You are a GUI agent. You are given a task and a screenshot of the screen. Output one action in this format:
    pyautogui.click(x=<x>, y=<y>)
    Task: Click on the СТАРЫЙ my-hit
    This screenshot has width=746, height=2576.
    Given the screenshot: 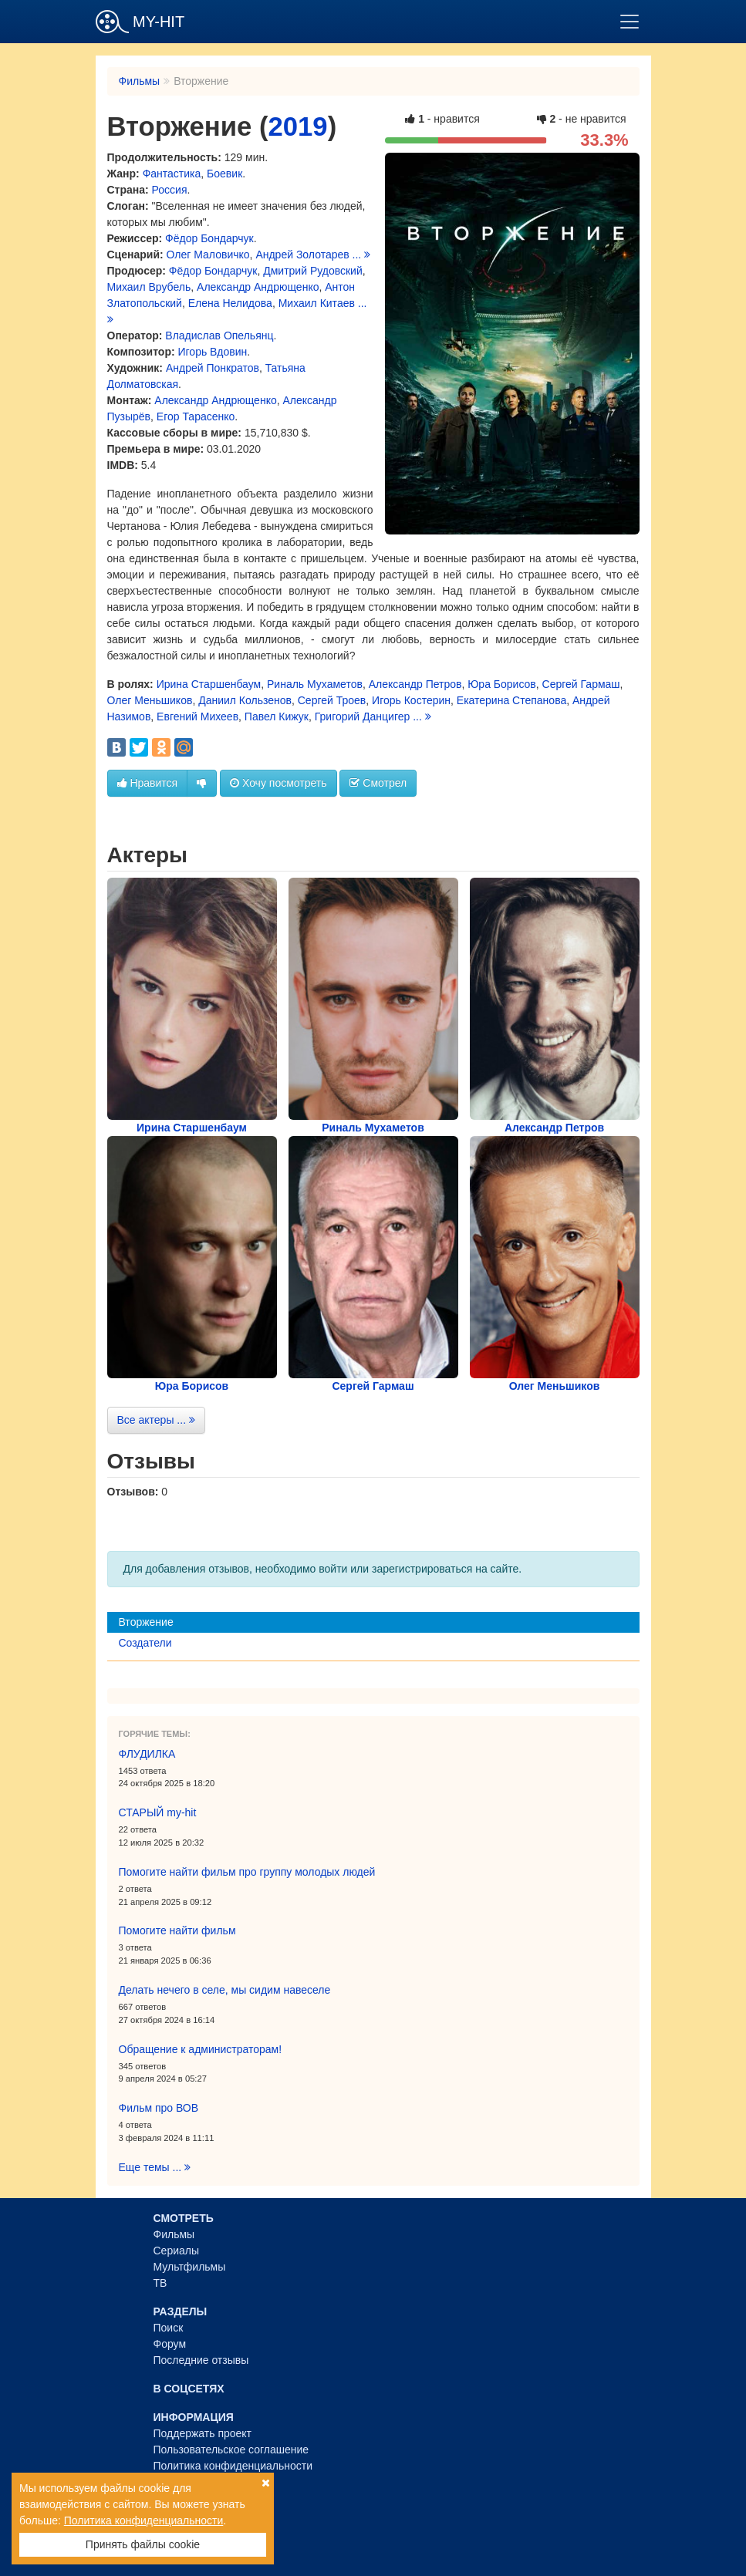 What is the action you would take?
    pyautogui.click(x=158, y=1812)
    